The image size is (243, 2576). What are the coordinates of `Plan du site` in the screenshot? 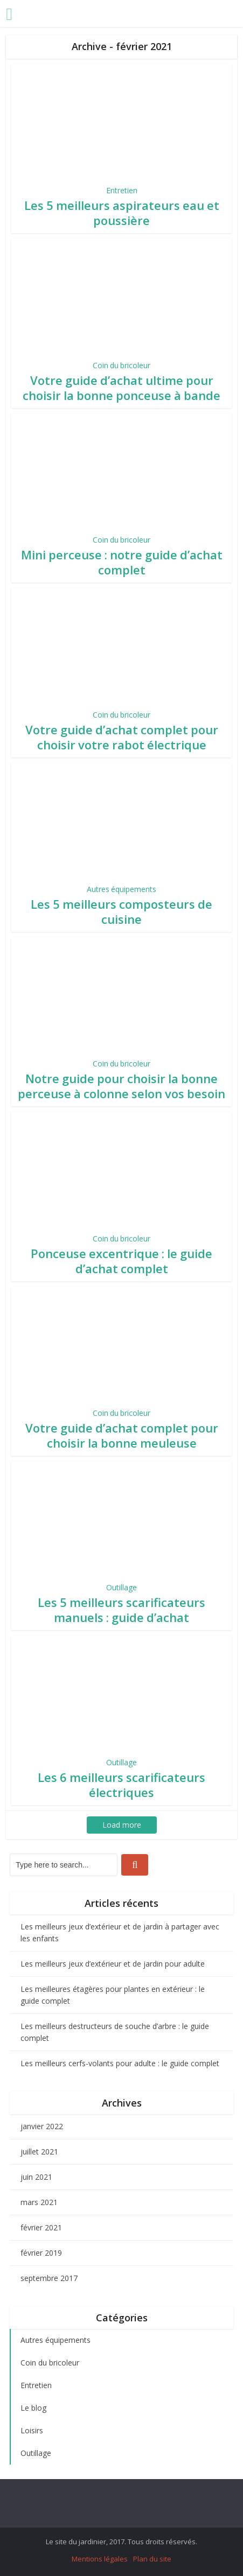 It's located at (152, 2559).